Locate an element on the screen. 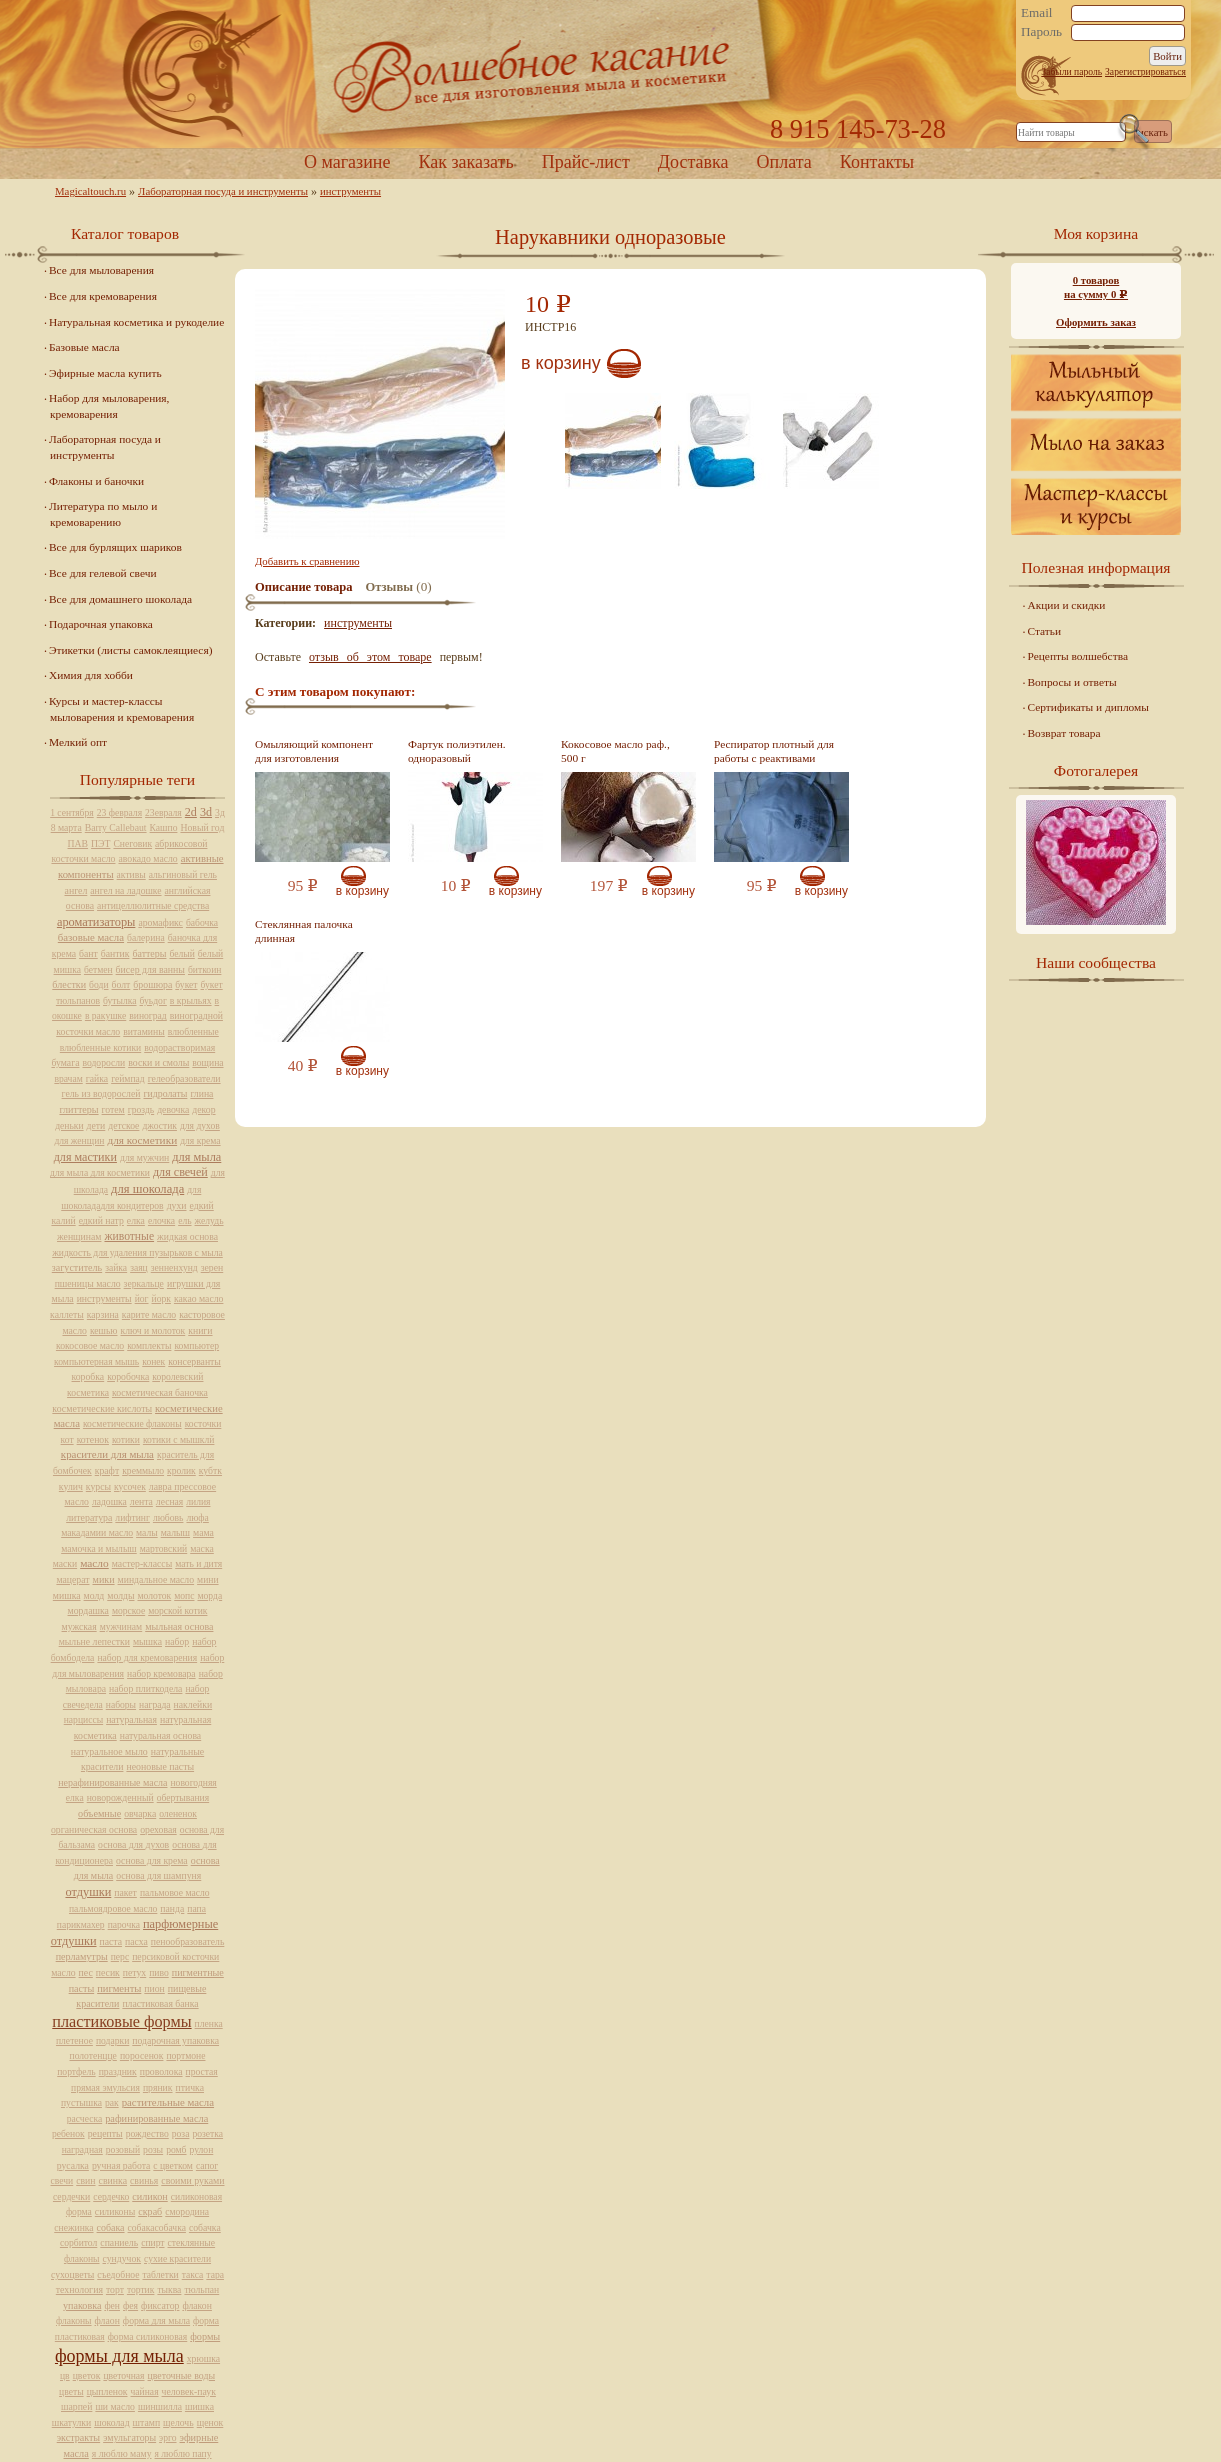 This screenshot has height=2462, width=1221. вощина is located at coordinates (207, 1062).